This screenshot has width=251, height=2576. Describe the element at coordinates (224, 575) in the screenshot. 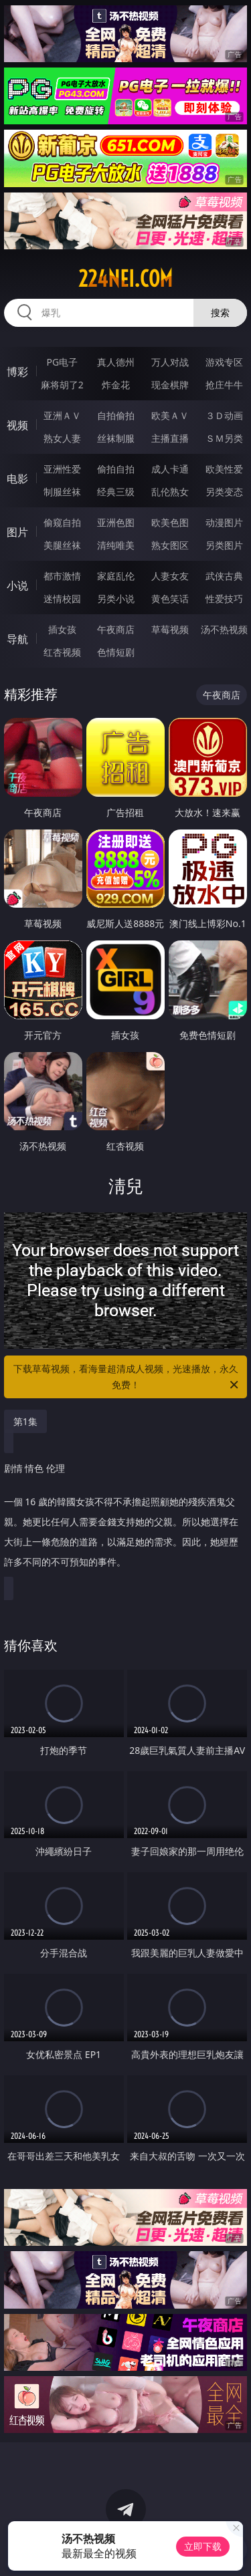

I see `武侠古典` at that location.